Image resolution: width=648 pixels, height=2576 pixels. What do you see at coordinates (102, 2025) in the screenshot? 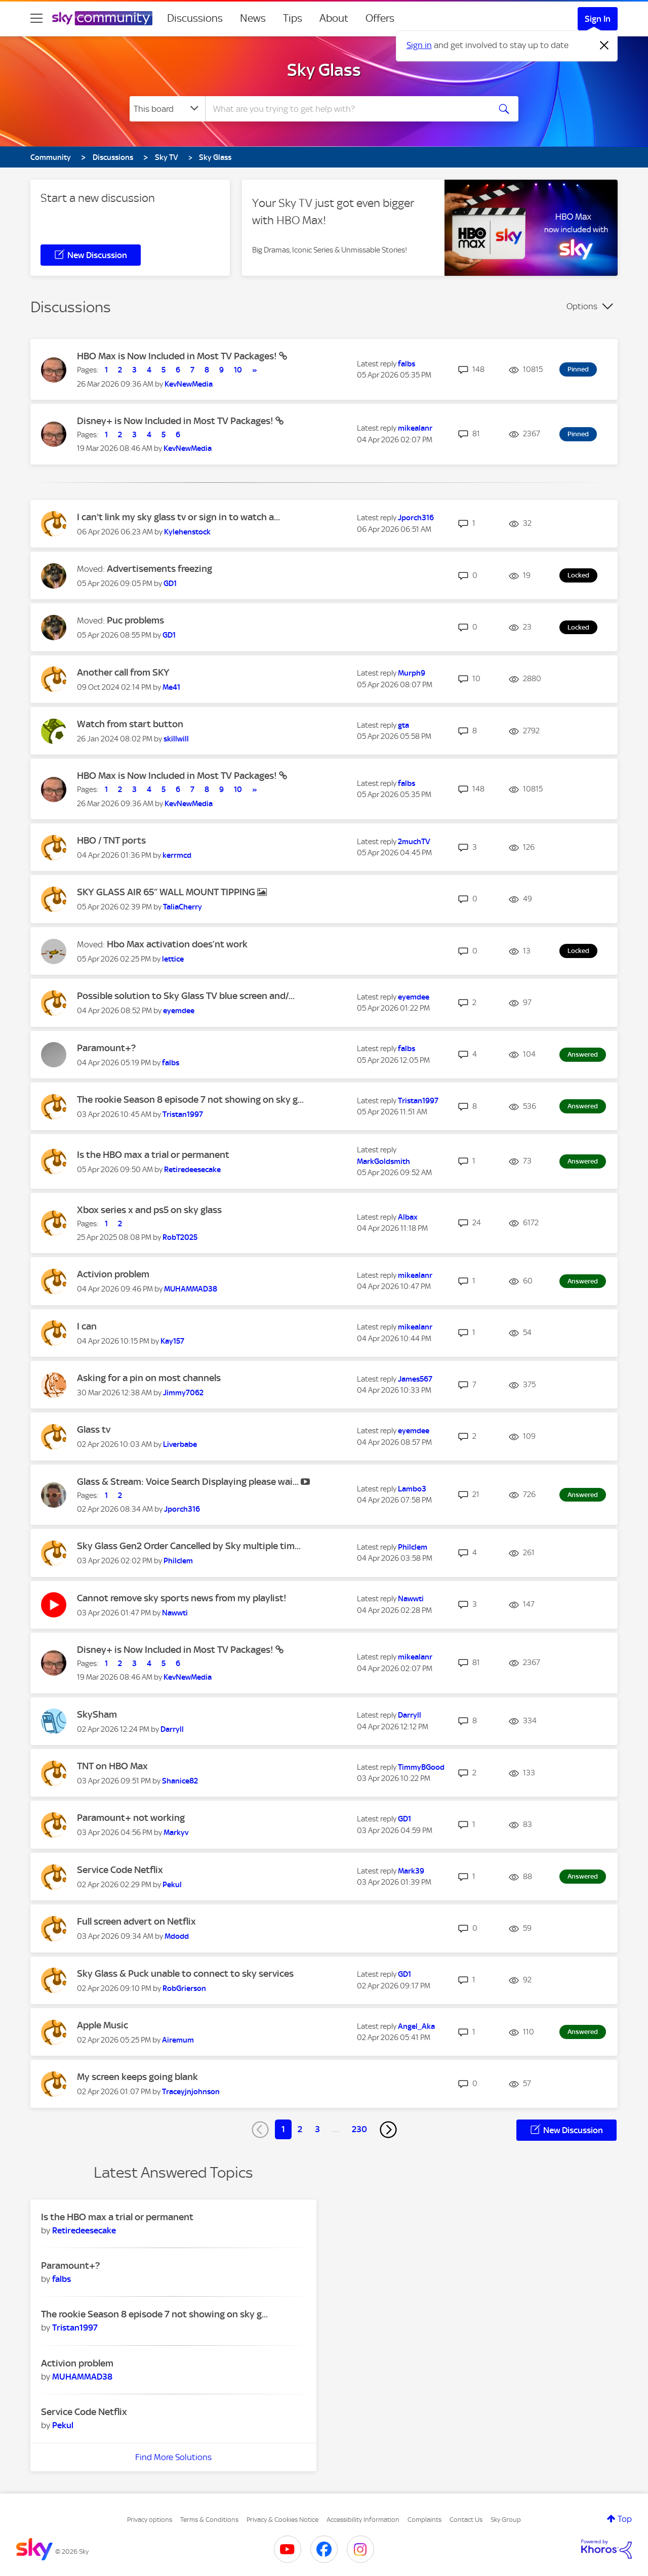
I see `Apple Music` at bounding box center [102, 2025].